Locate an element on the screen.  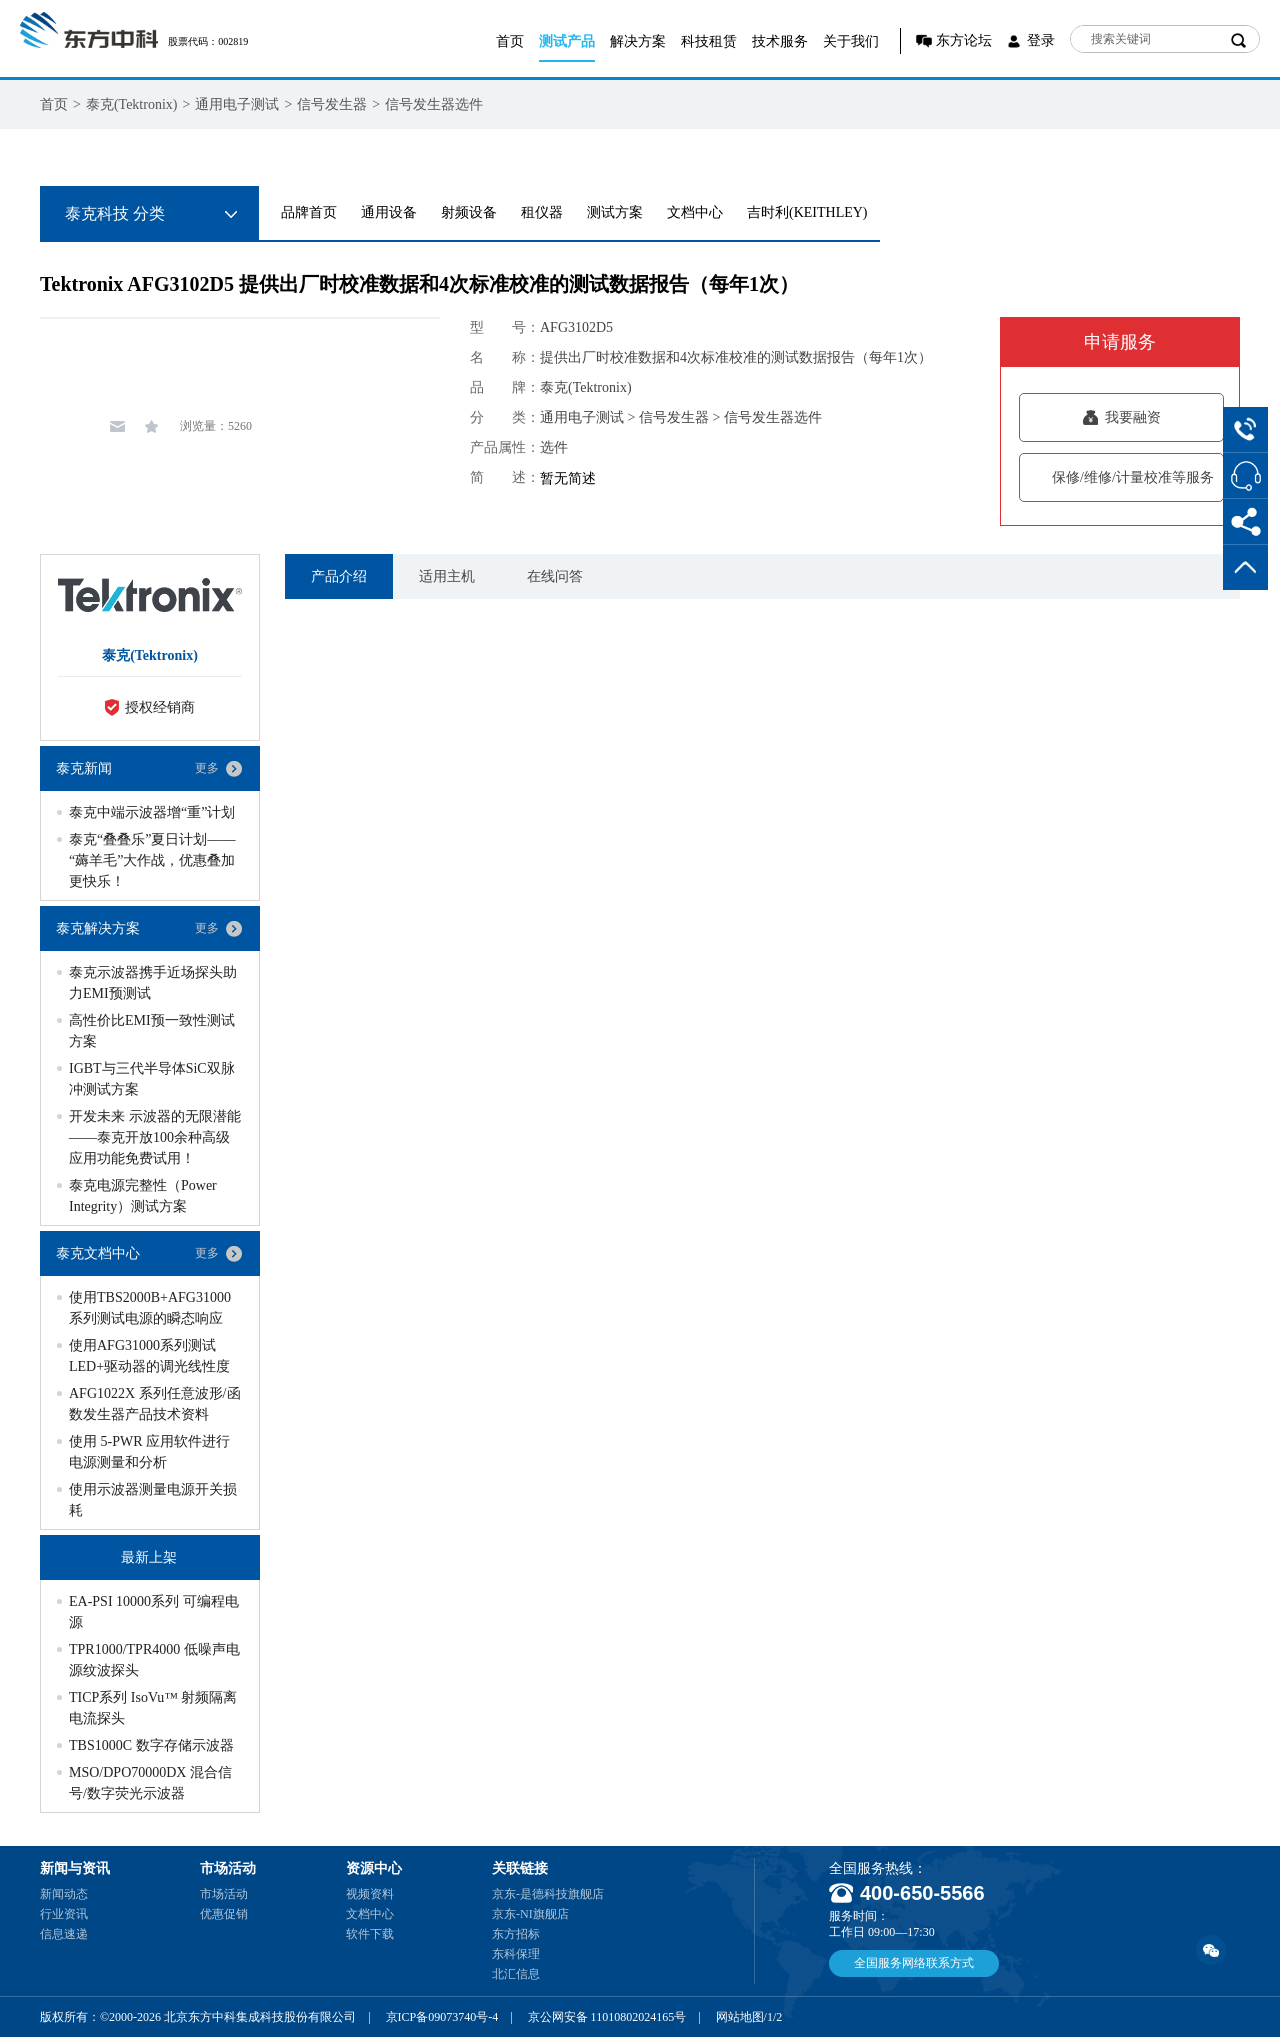
信号发生器 is located at coordinates (332, 104).